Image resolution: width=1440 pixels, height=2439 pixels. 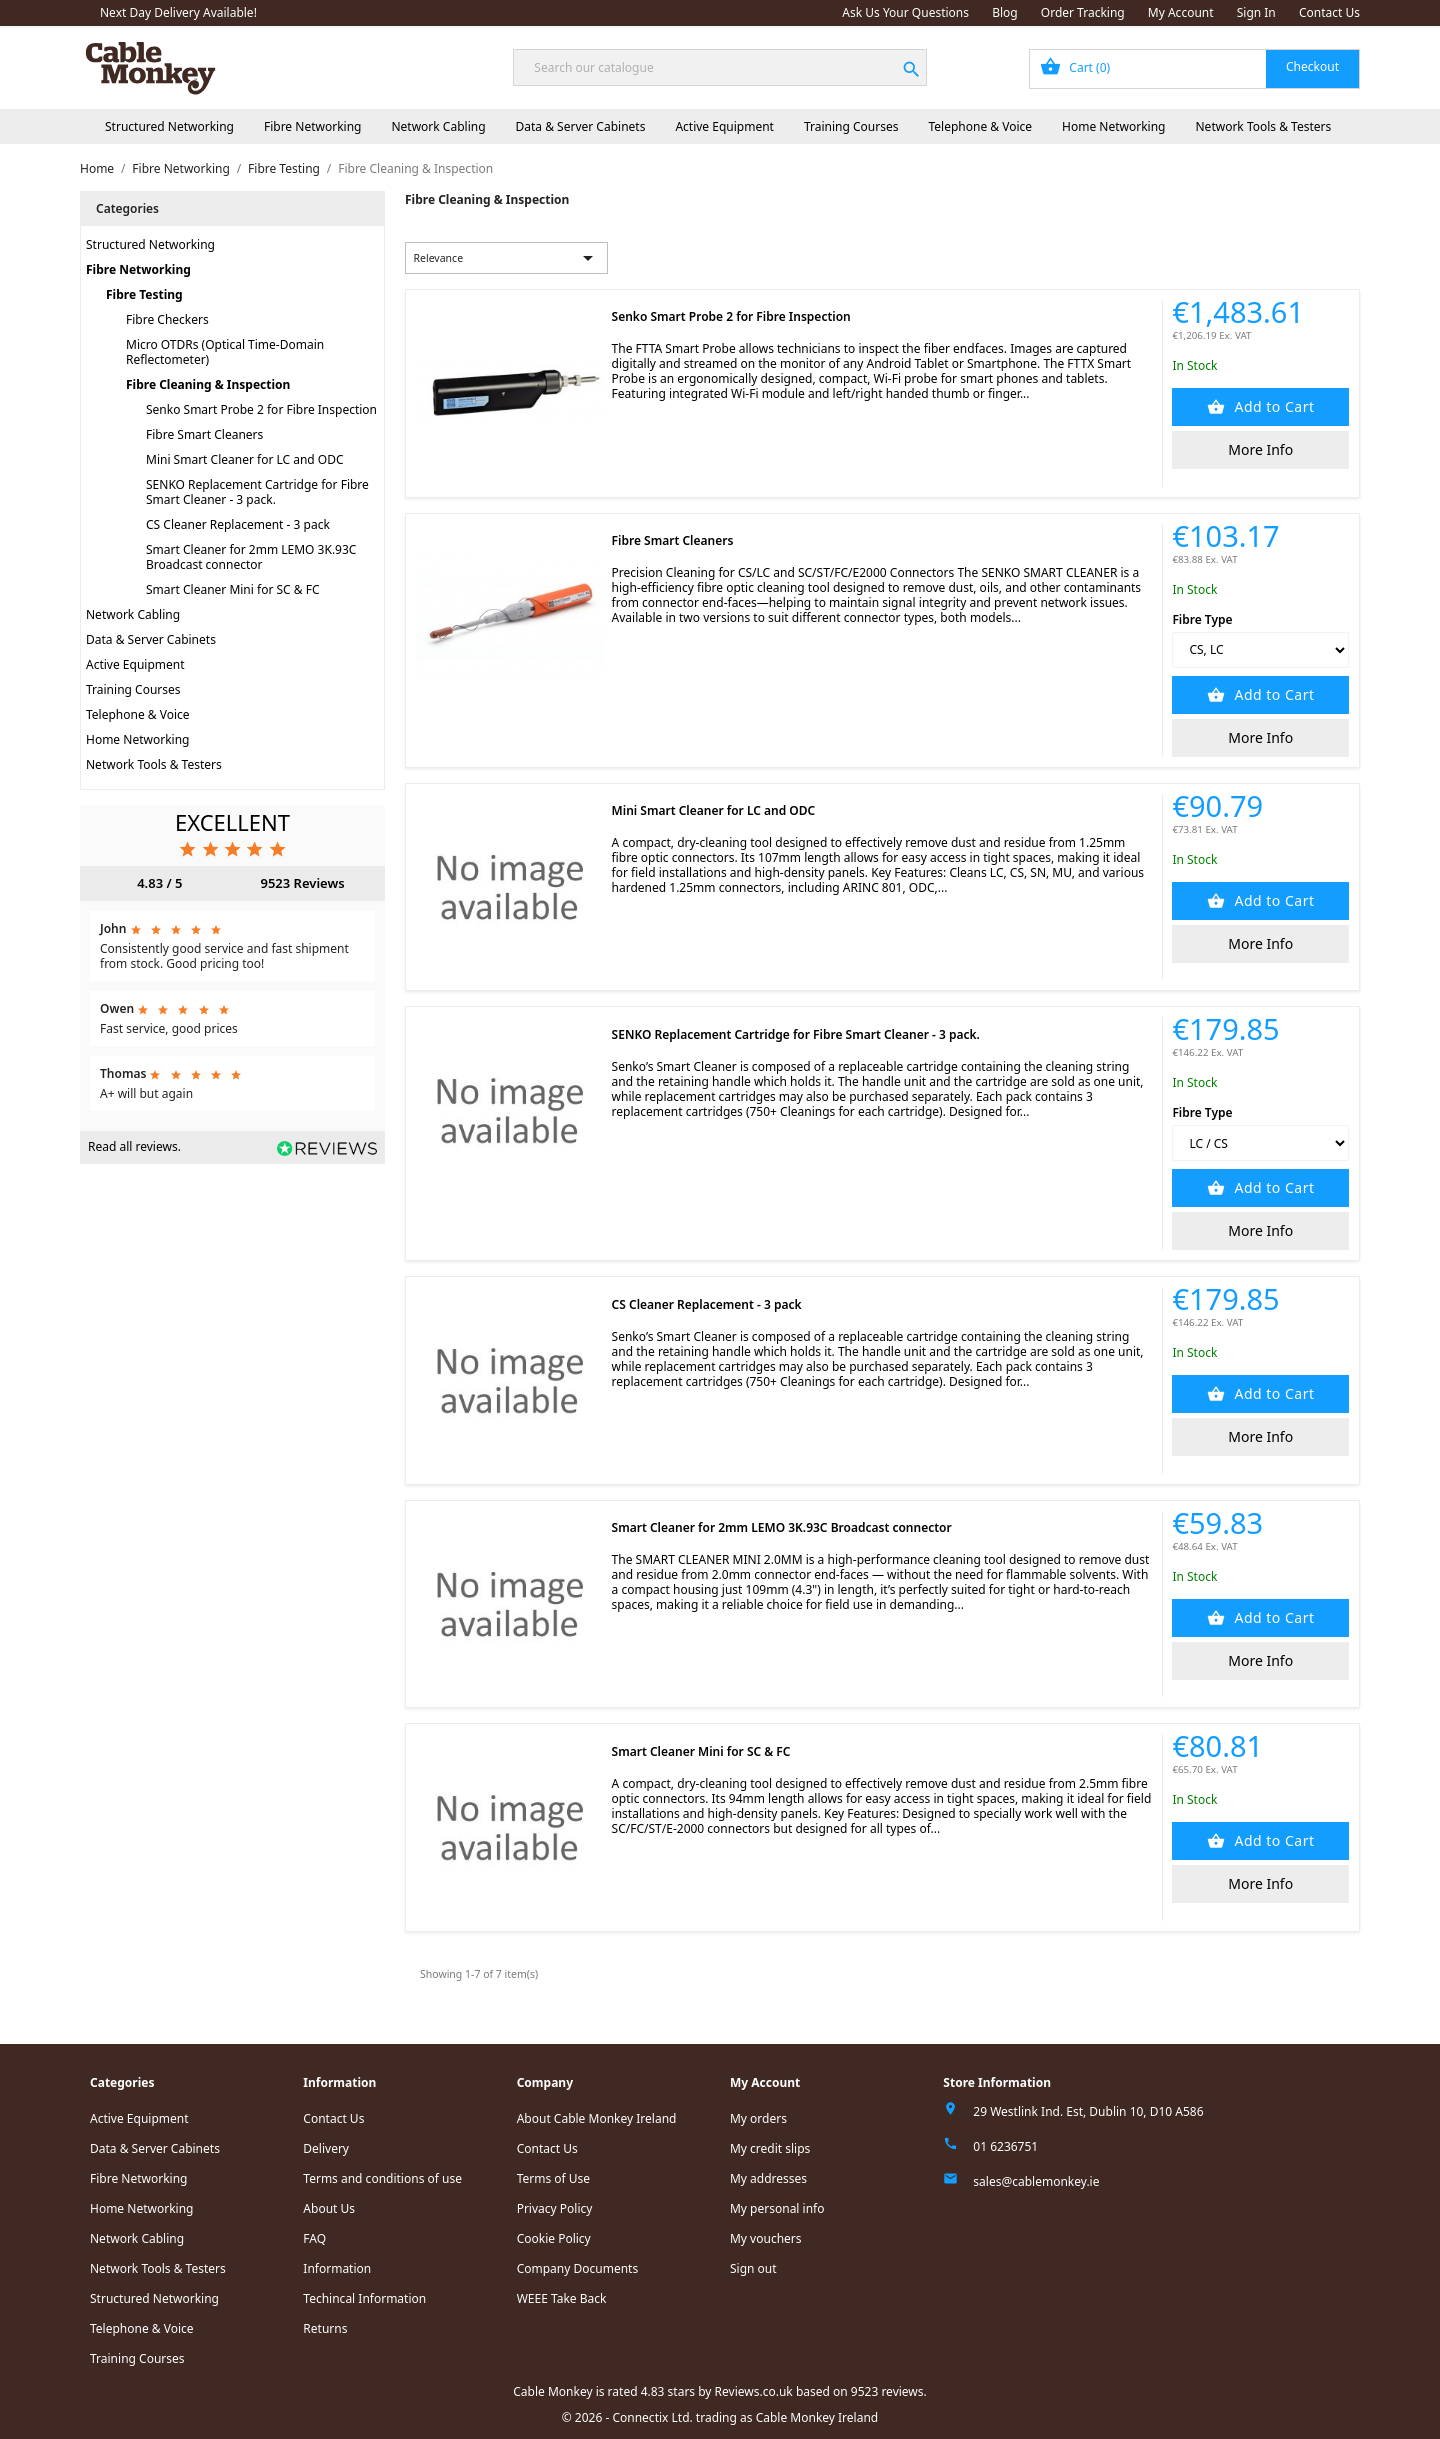 What do you see at coordinates (325, 2328) in the screenshot?
I see `Returns` at bounding box center [325, 2328].